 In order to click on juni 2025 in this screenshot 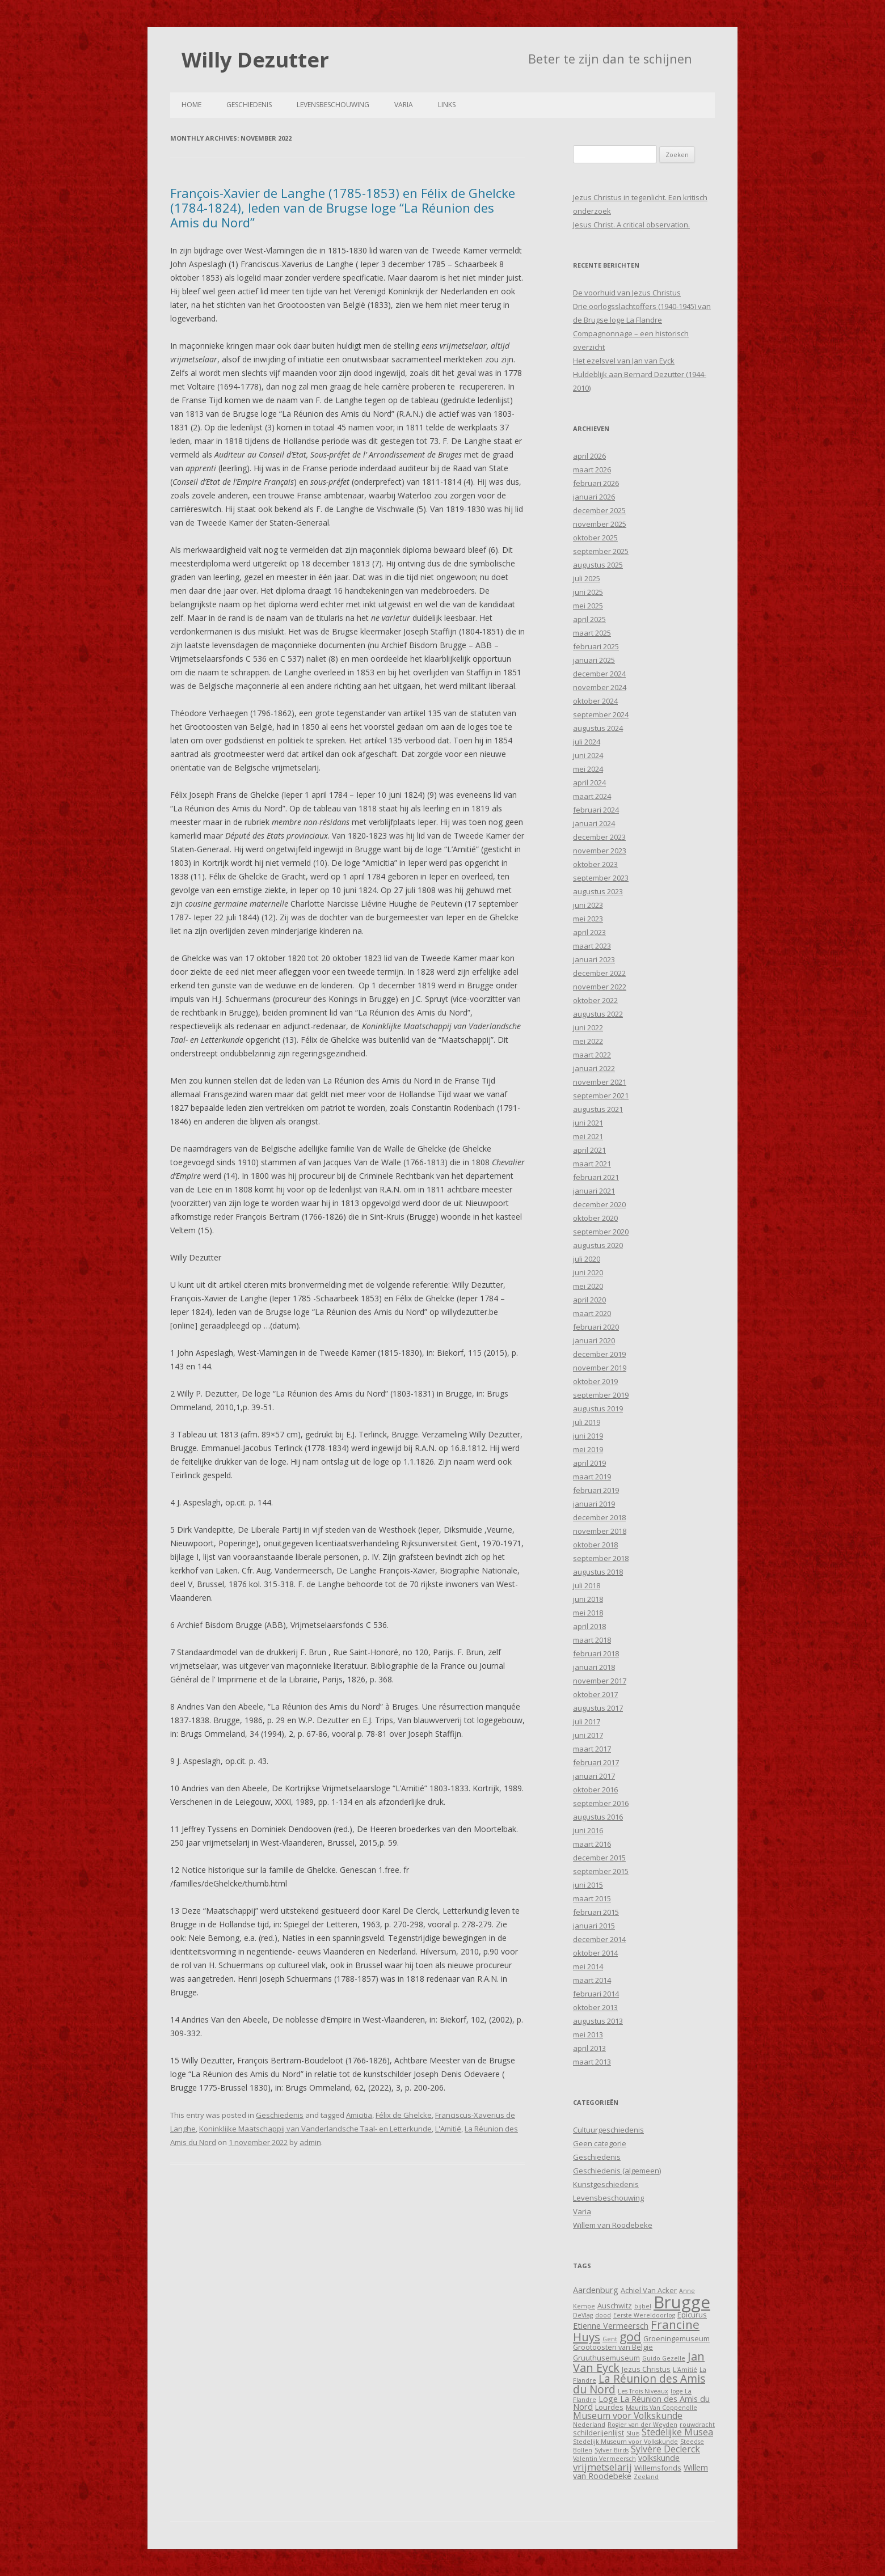, I will do `click(588, 592)`.